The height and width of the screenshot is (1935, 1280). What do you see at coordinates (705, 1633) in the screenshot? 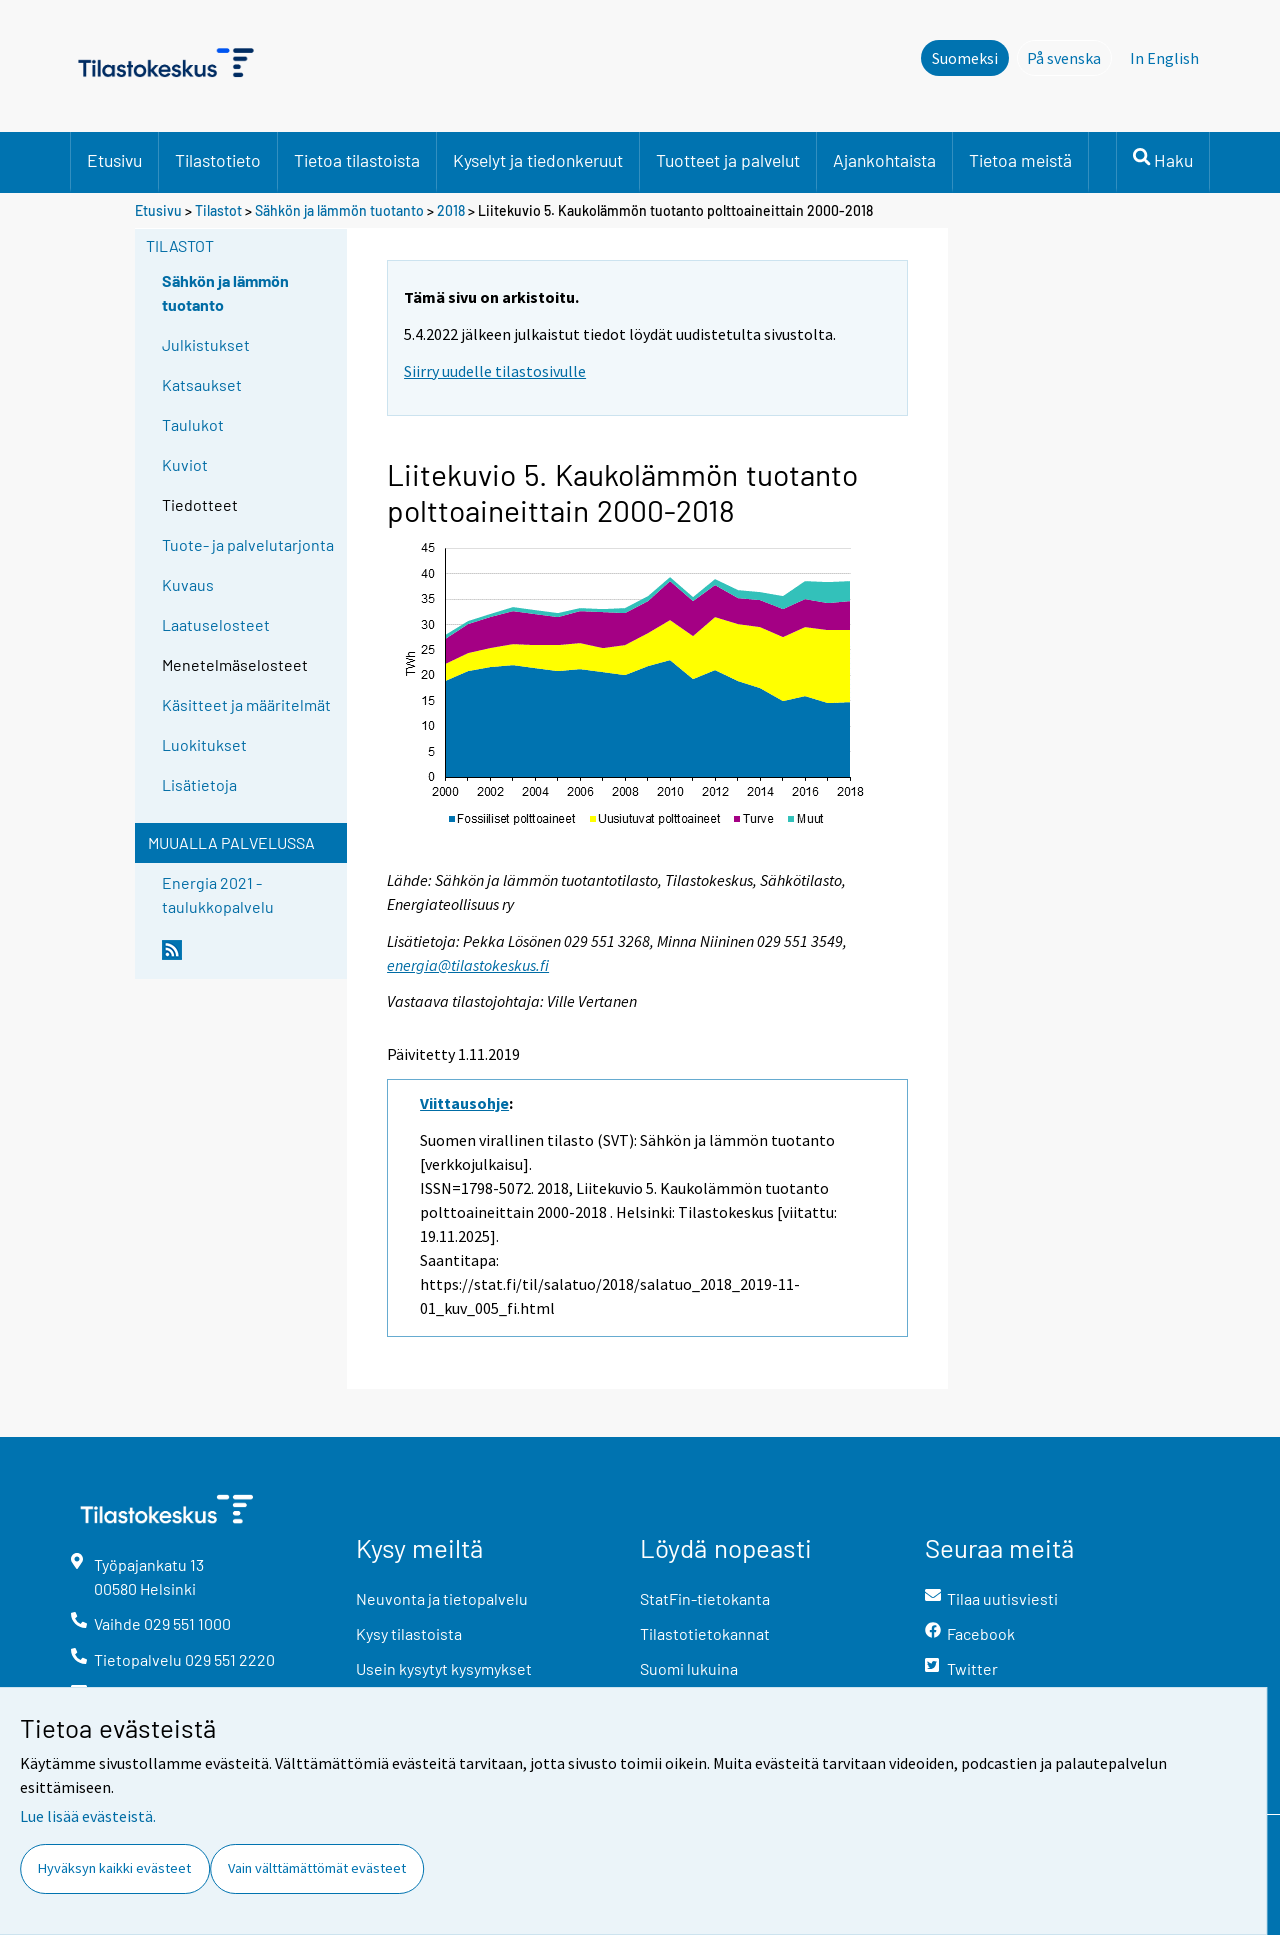
I see `Tilastotietokannat` at bounding box center [705, 1633].